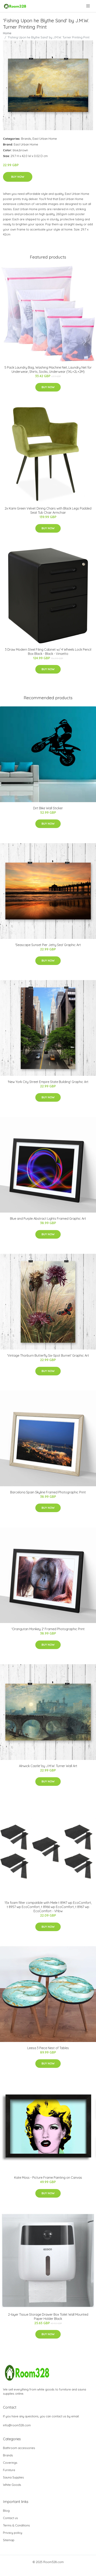 This screenshot has height=2576, width=96. Describe the element at coordinates (48, 510) in the screenshot. I see `2x Kami Green Velvet Dining Chairs with Black Legs Padded Seat Tub Chair Armchair` at that location.